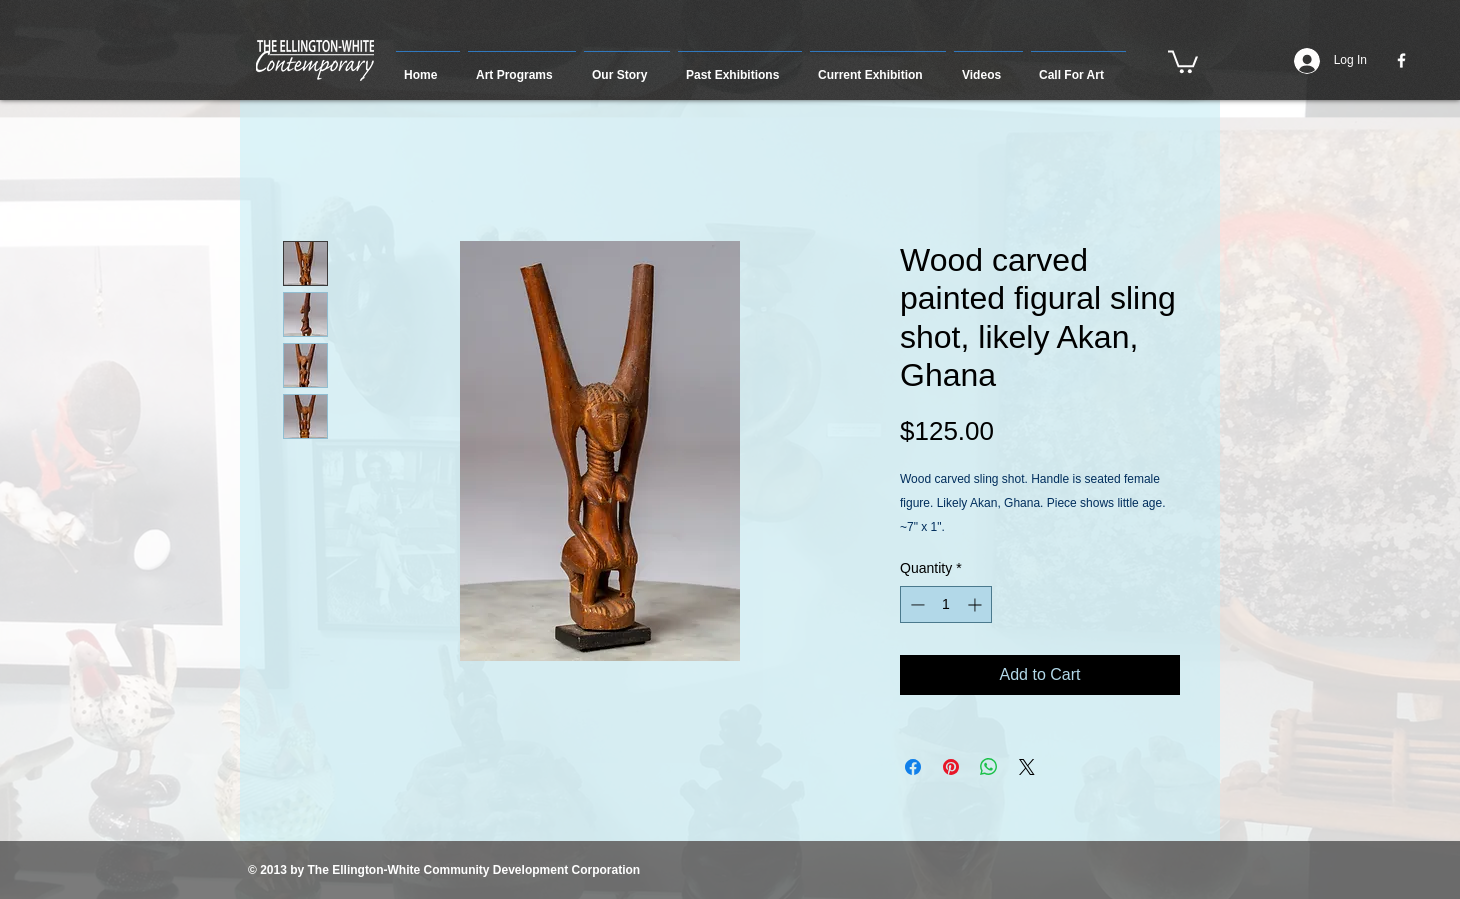 The height and width of the screenshot is (899, 1460). What do you see at coordinates (522, 66) in the screenshot?
I see `[button]` at bounding box center [522, 66].